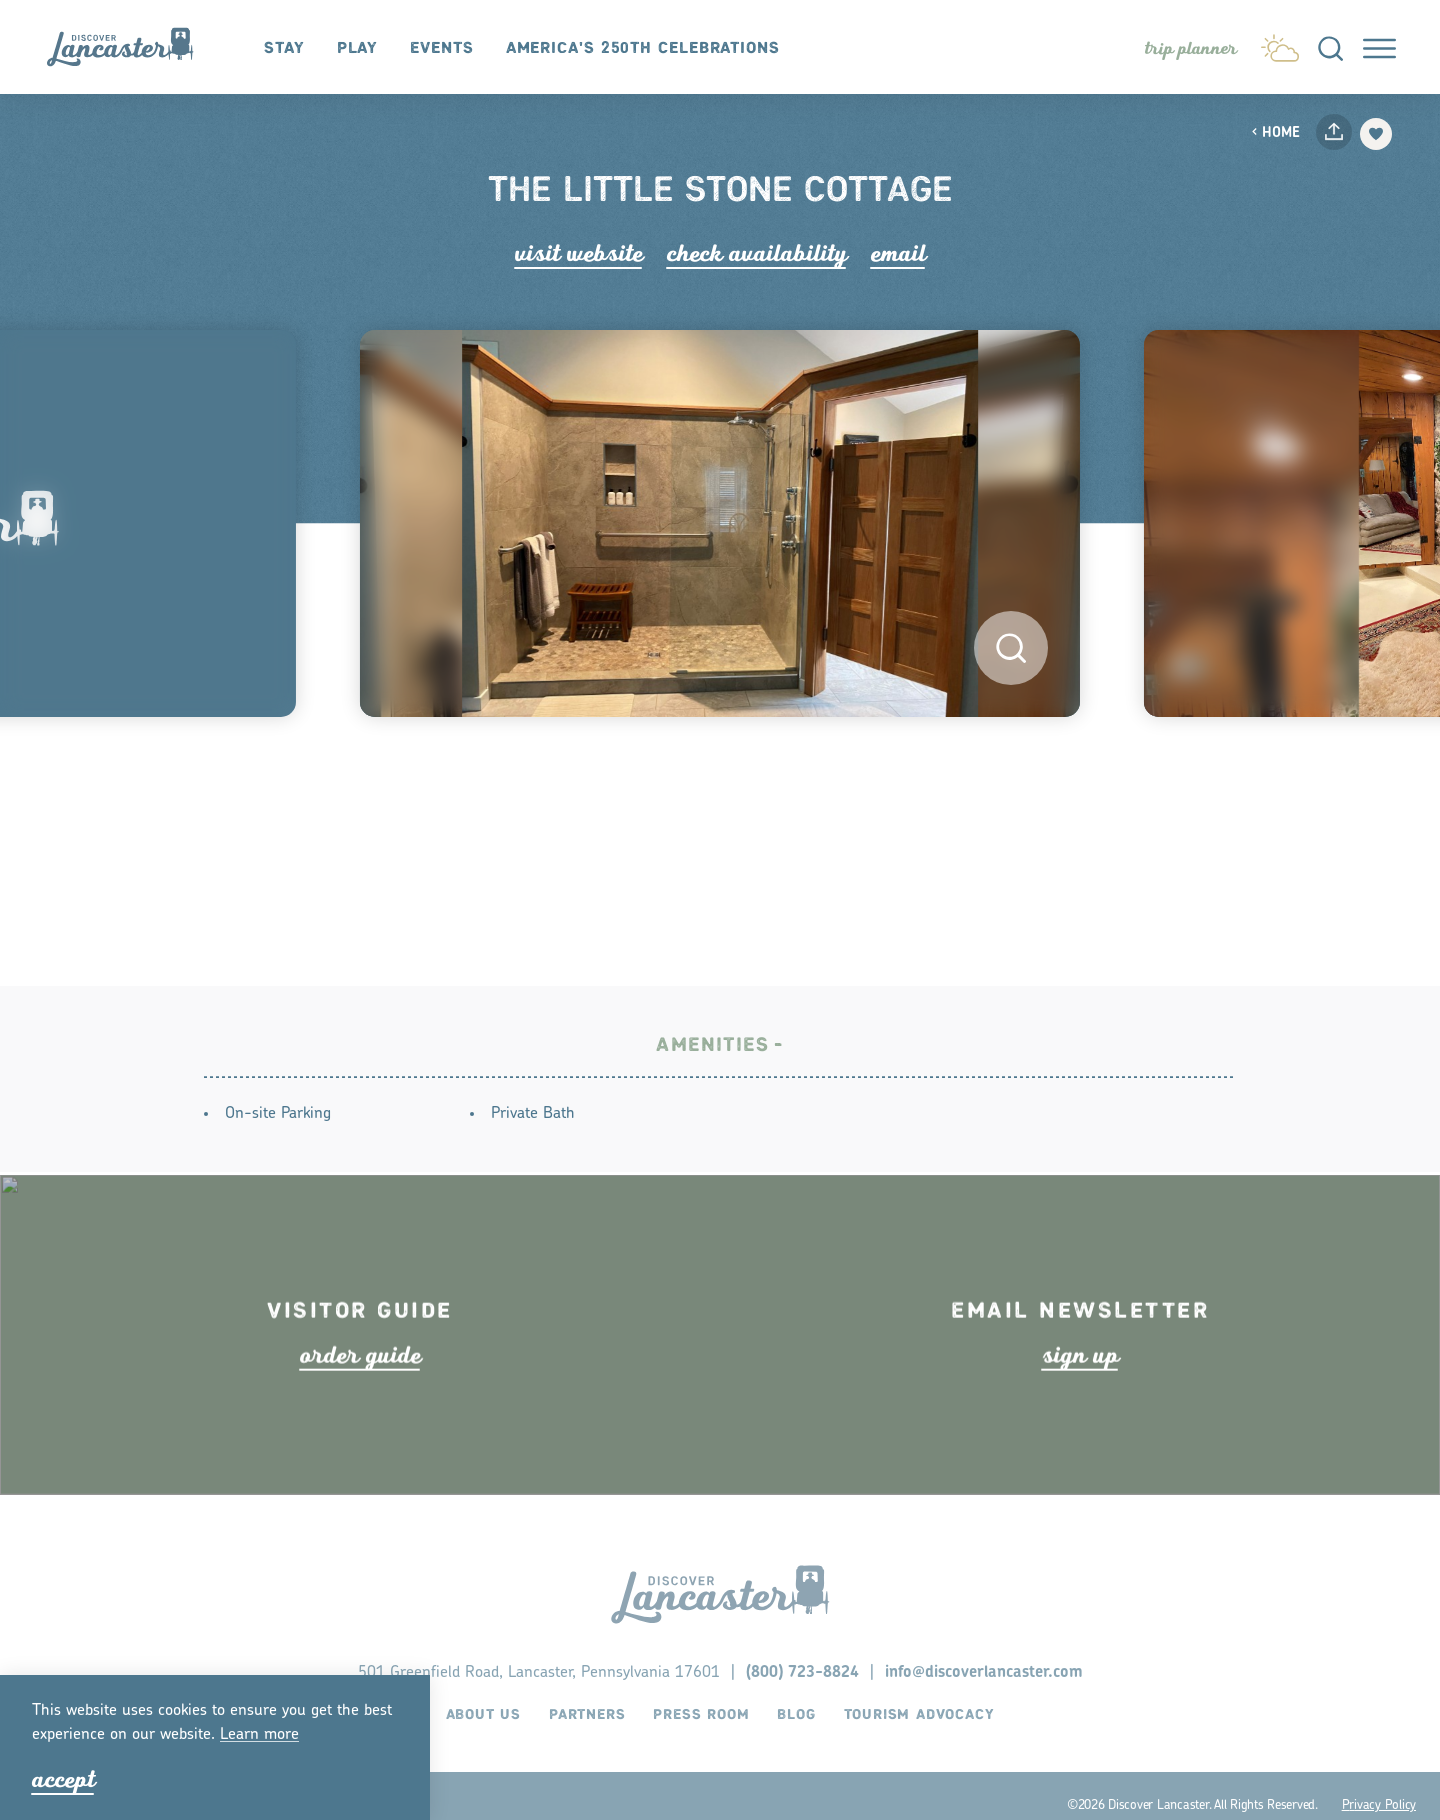  What do you see at coordinates (712, 1049) in the screenshot?
I see `Amenities [tab]` at bounding box center [712, 1049].